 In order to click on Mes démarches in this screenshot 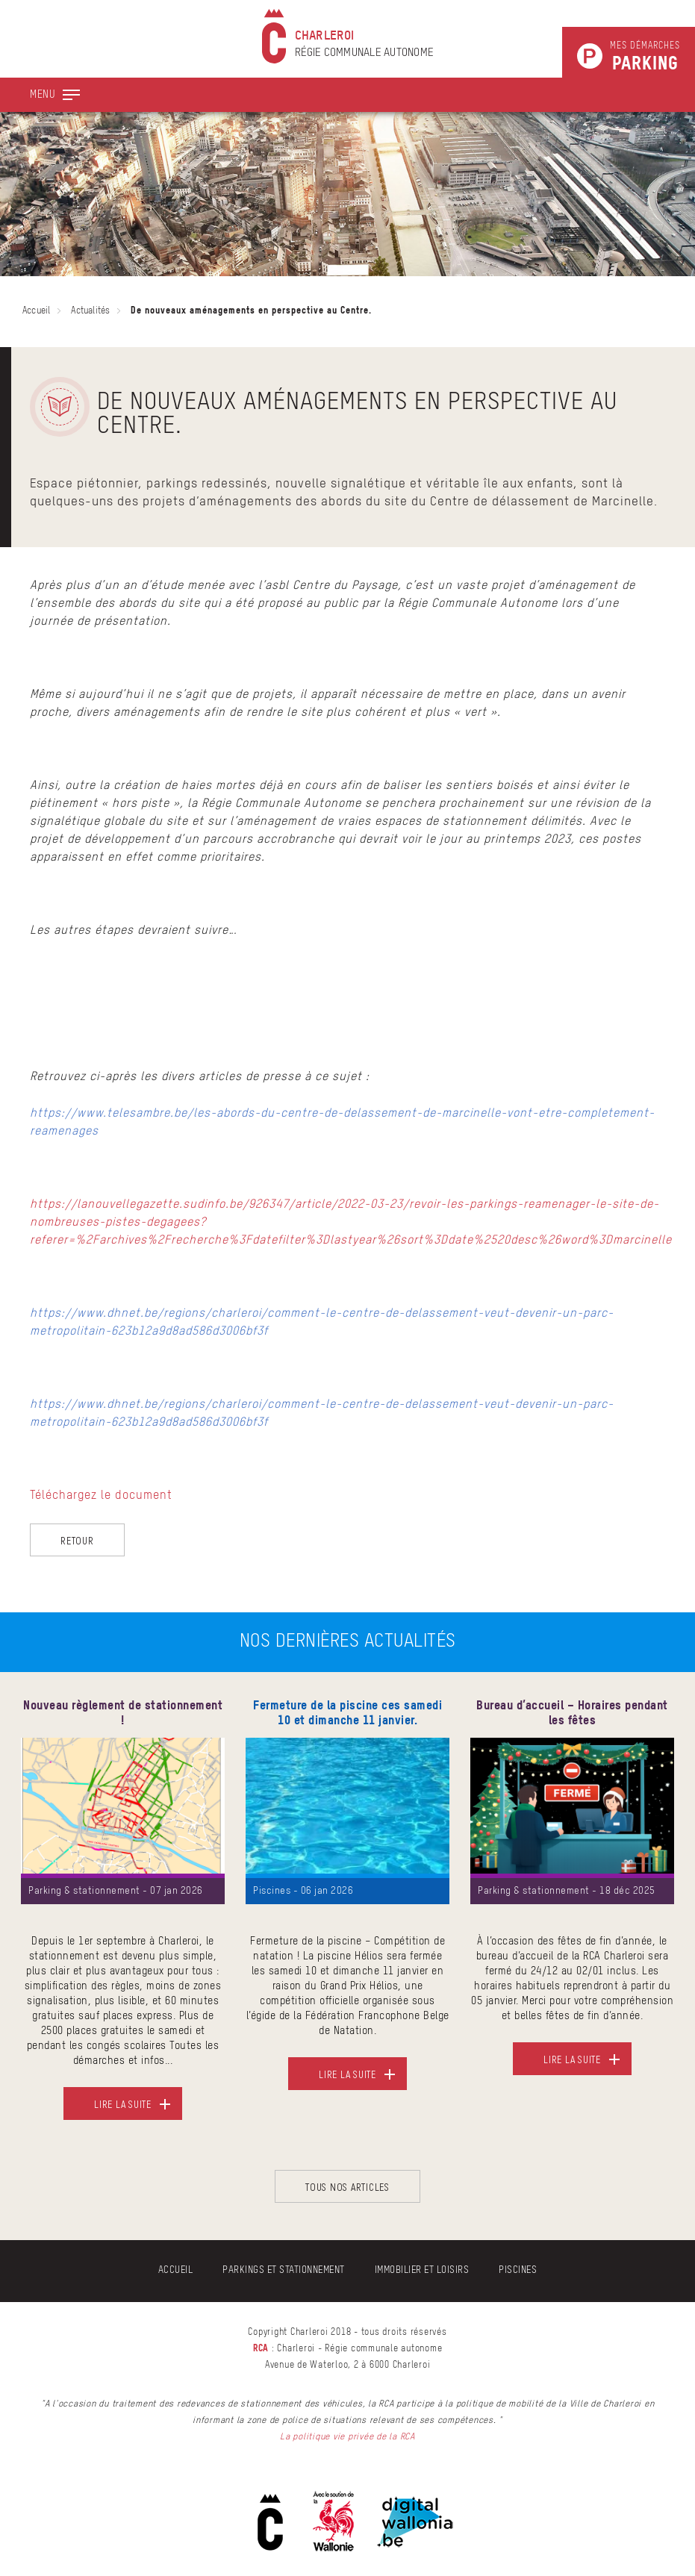, I will do `click(645, 57)`.